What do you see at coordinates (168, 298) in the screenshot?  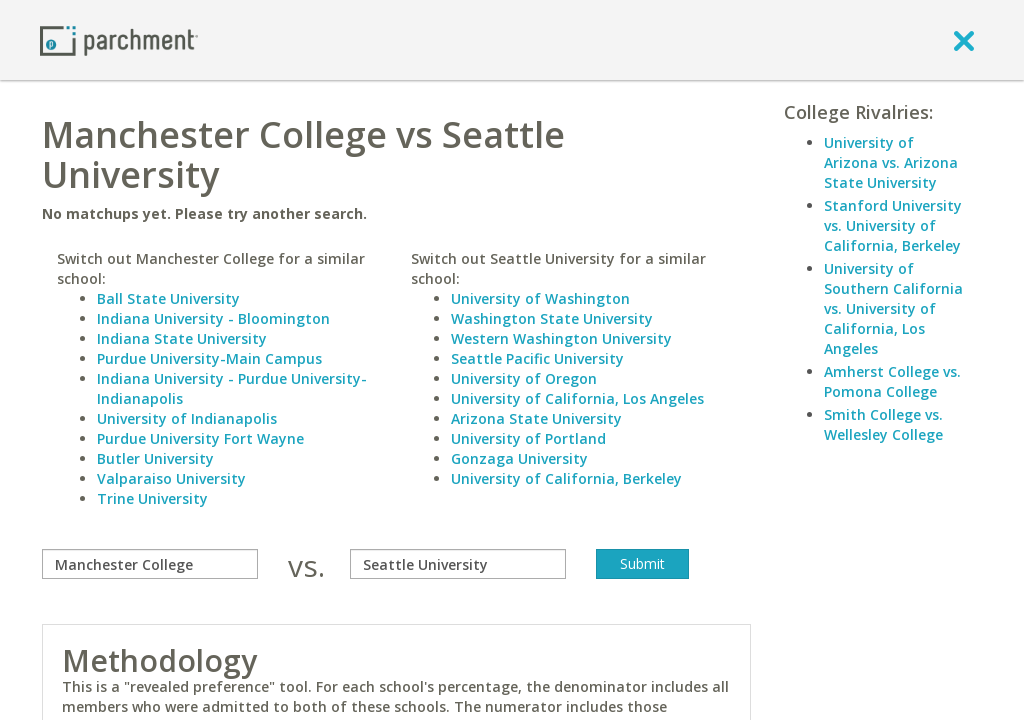 I see `Ball State University` at bounding box center [168, 298].